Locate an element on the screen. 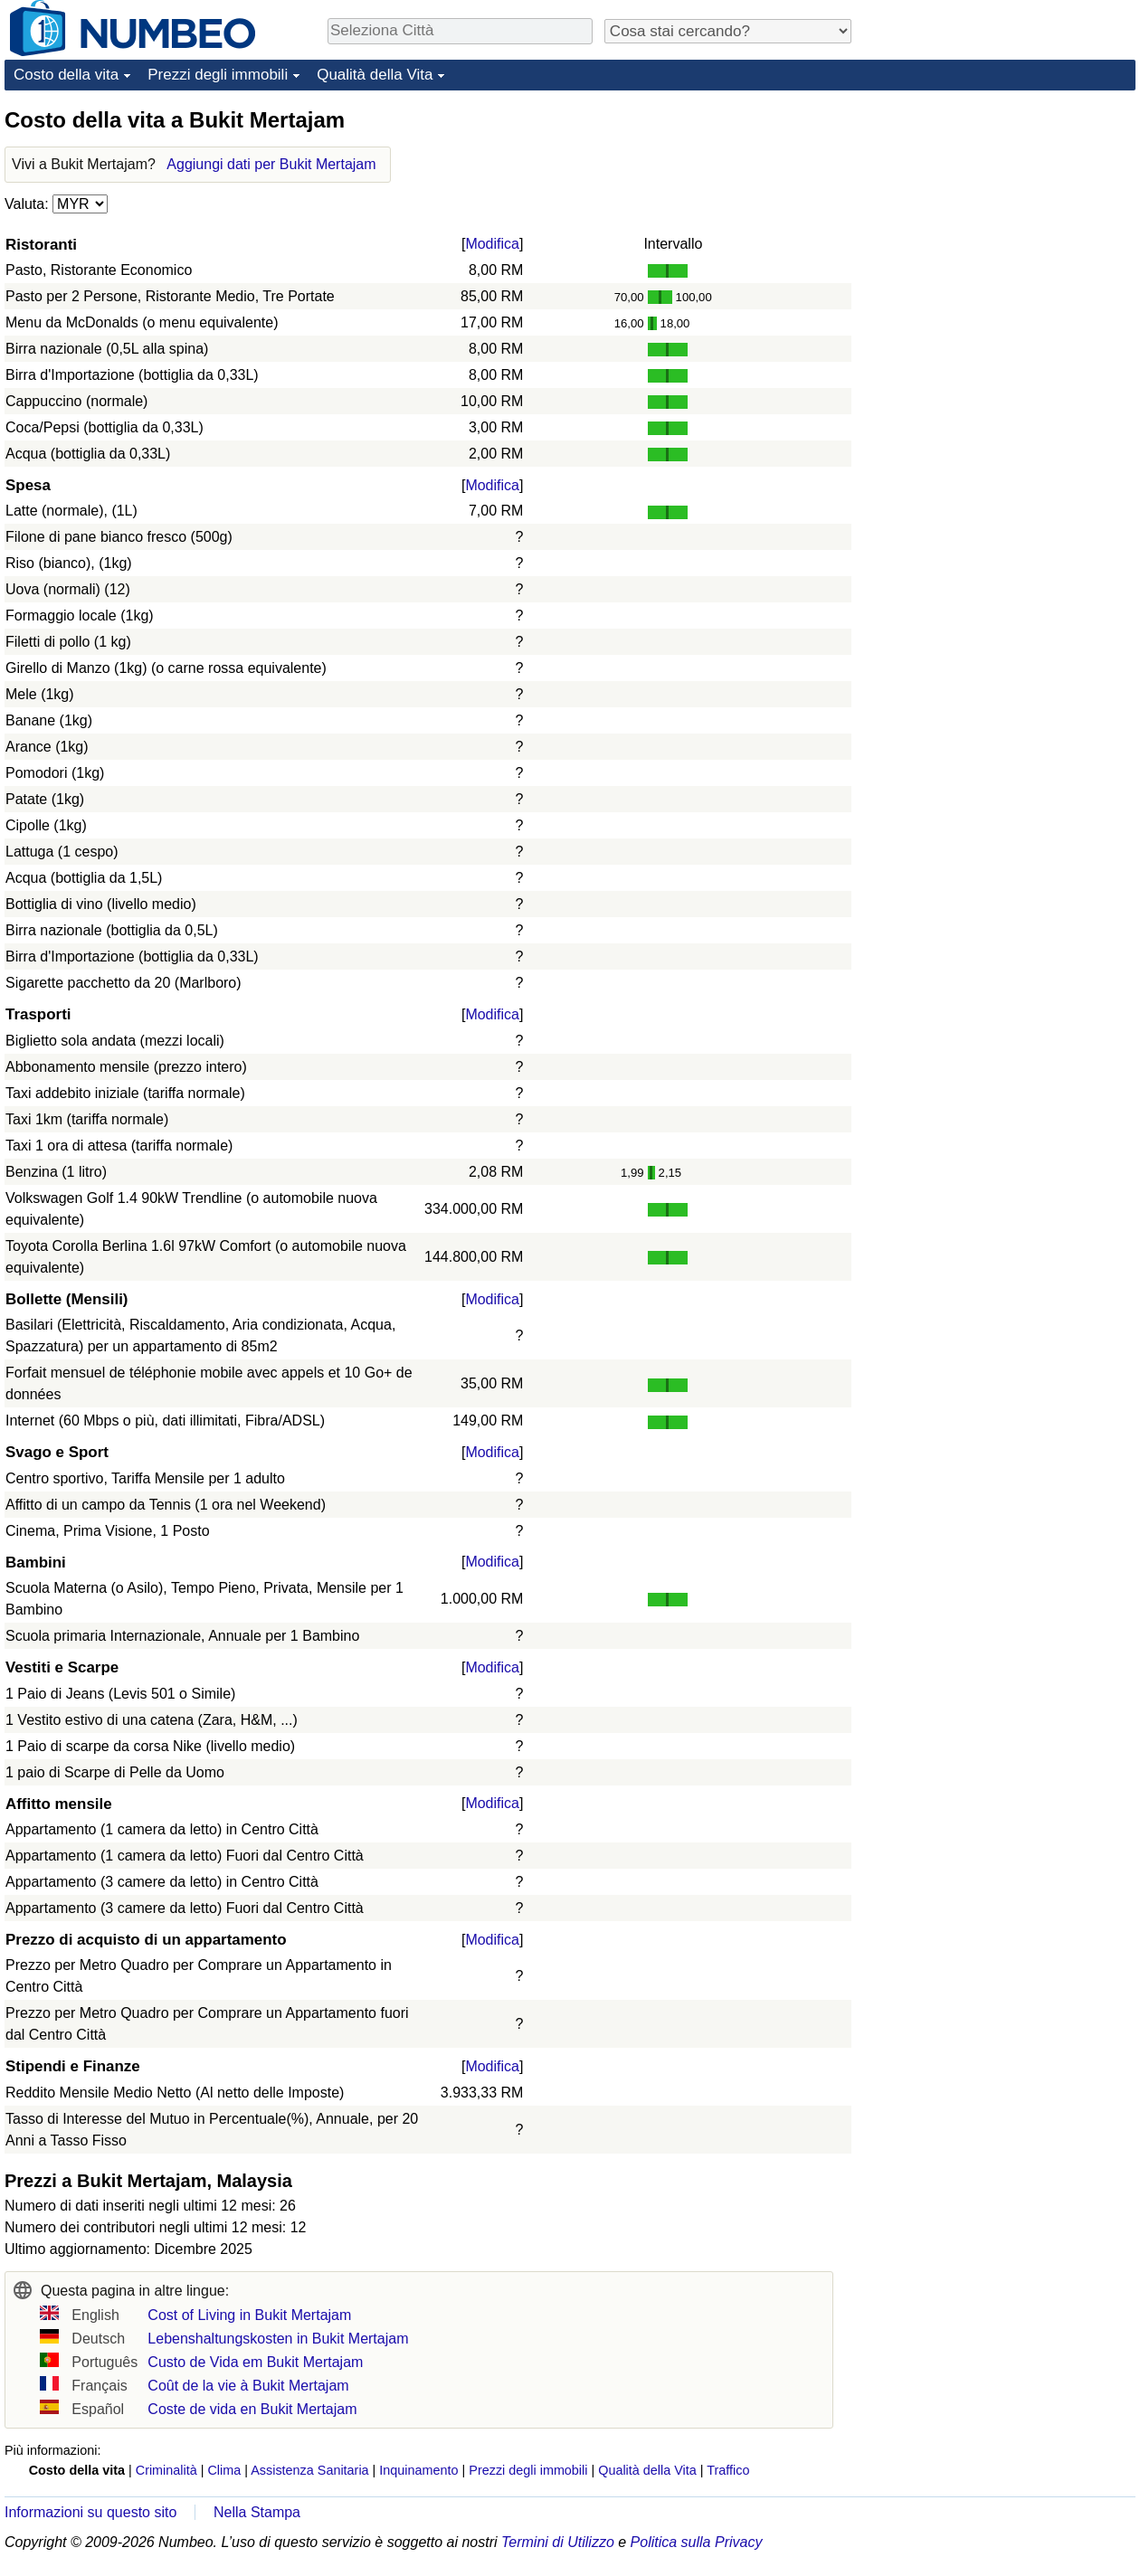  Modifica is located at coordinates (492, 243).